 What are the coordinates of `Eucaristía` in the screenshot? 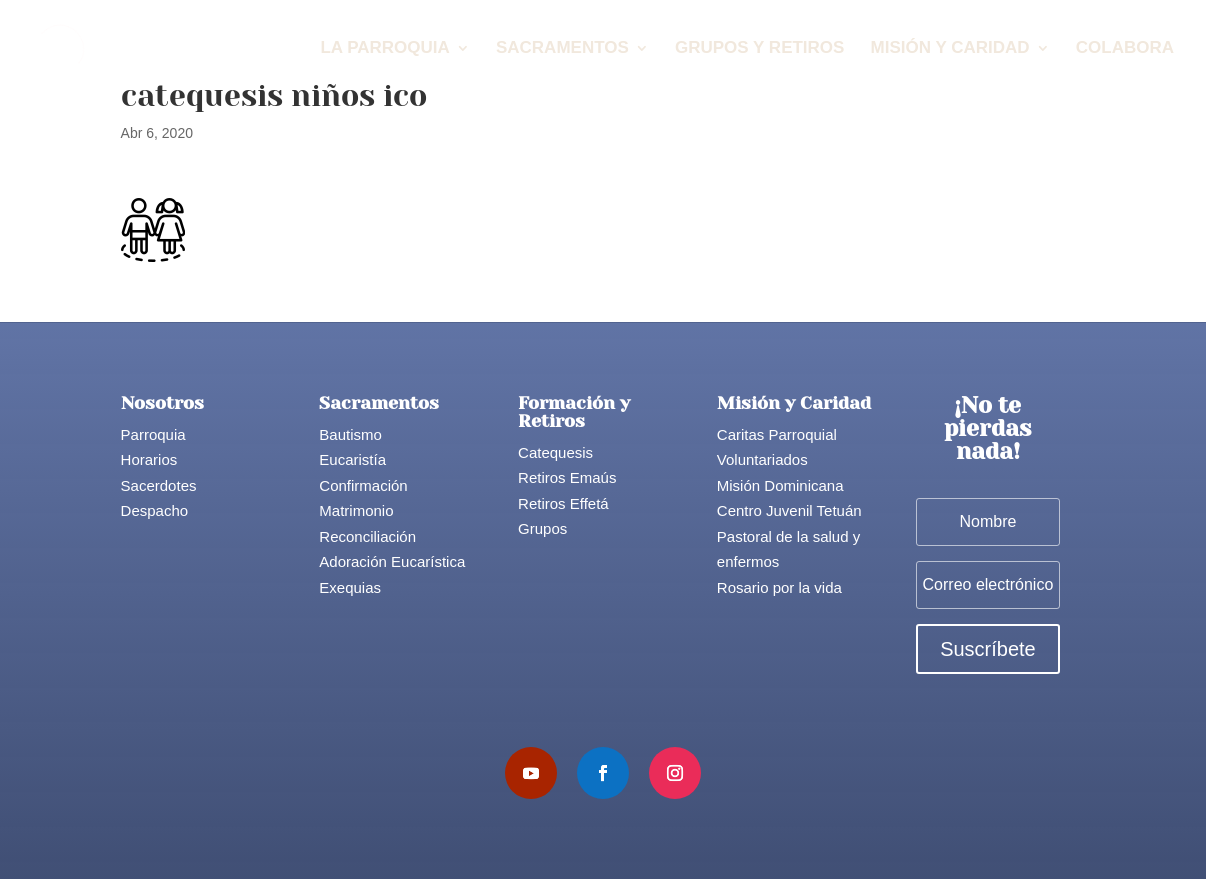 It's located at (352, 459).